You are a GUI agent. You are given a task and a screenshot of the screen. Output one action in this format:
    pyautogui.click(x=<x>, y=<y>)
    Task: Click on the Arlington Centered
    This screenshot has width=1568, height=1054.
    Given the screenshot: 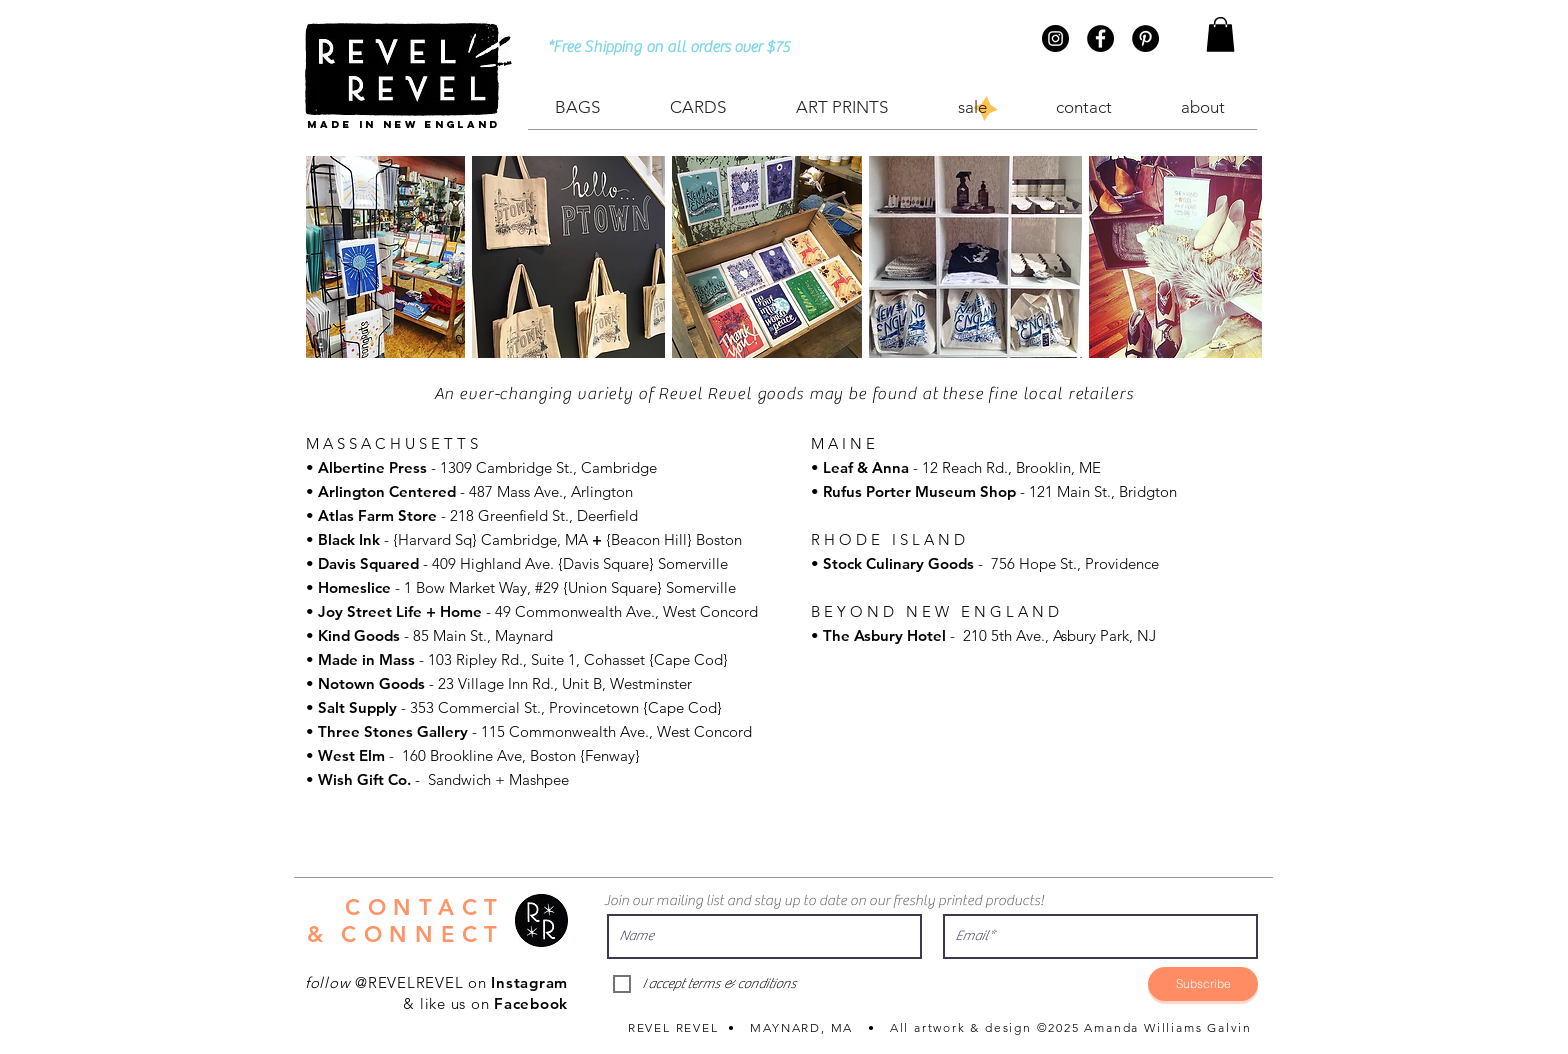 What is the action you would take?
    pyautogui.click(x=387, y=491)
    